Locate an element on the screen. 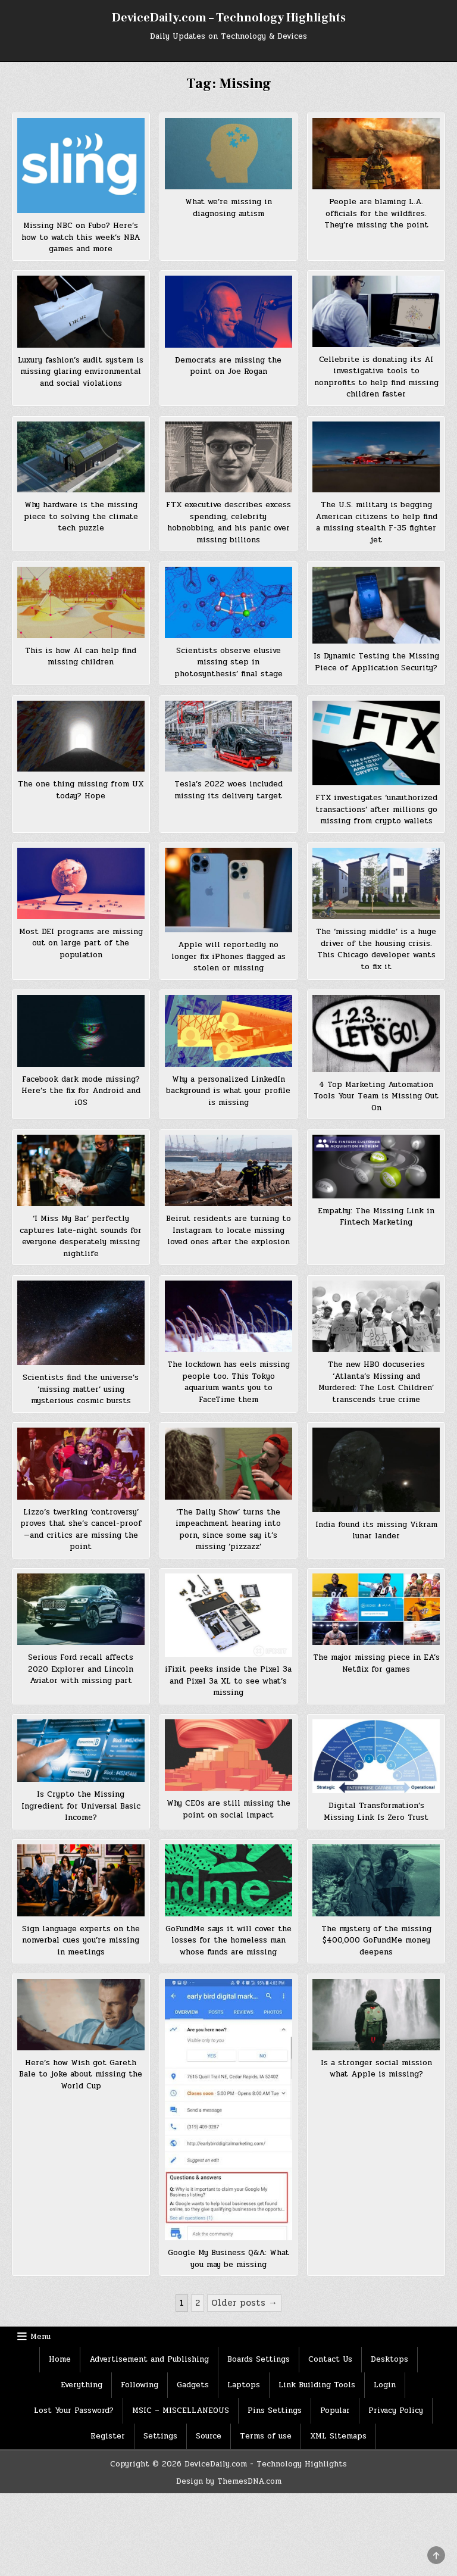 The height and width of the screenshot is (2576, 457). Login is located at coordinates (385, 2385).